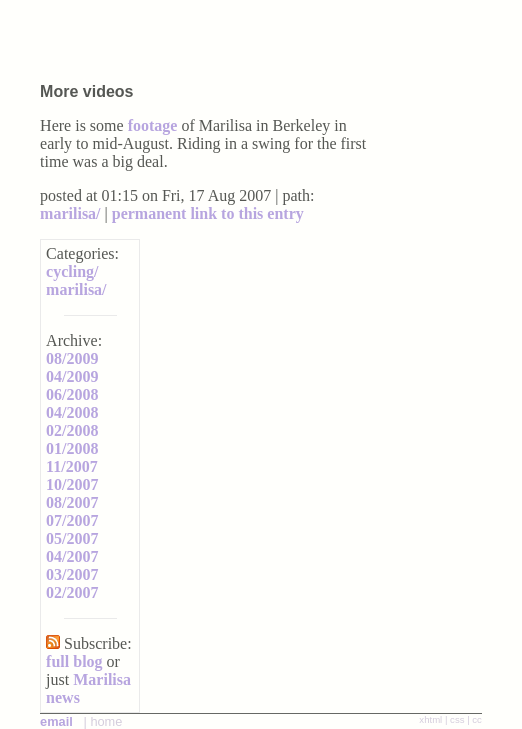 The image size is (522, 729). Describe the element at coordinates (72, 556) in the screenshot. I see `04/2007` at that location.